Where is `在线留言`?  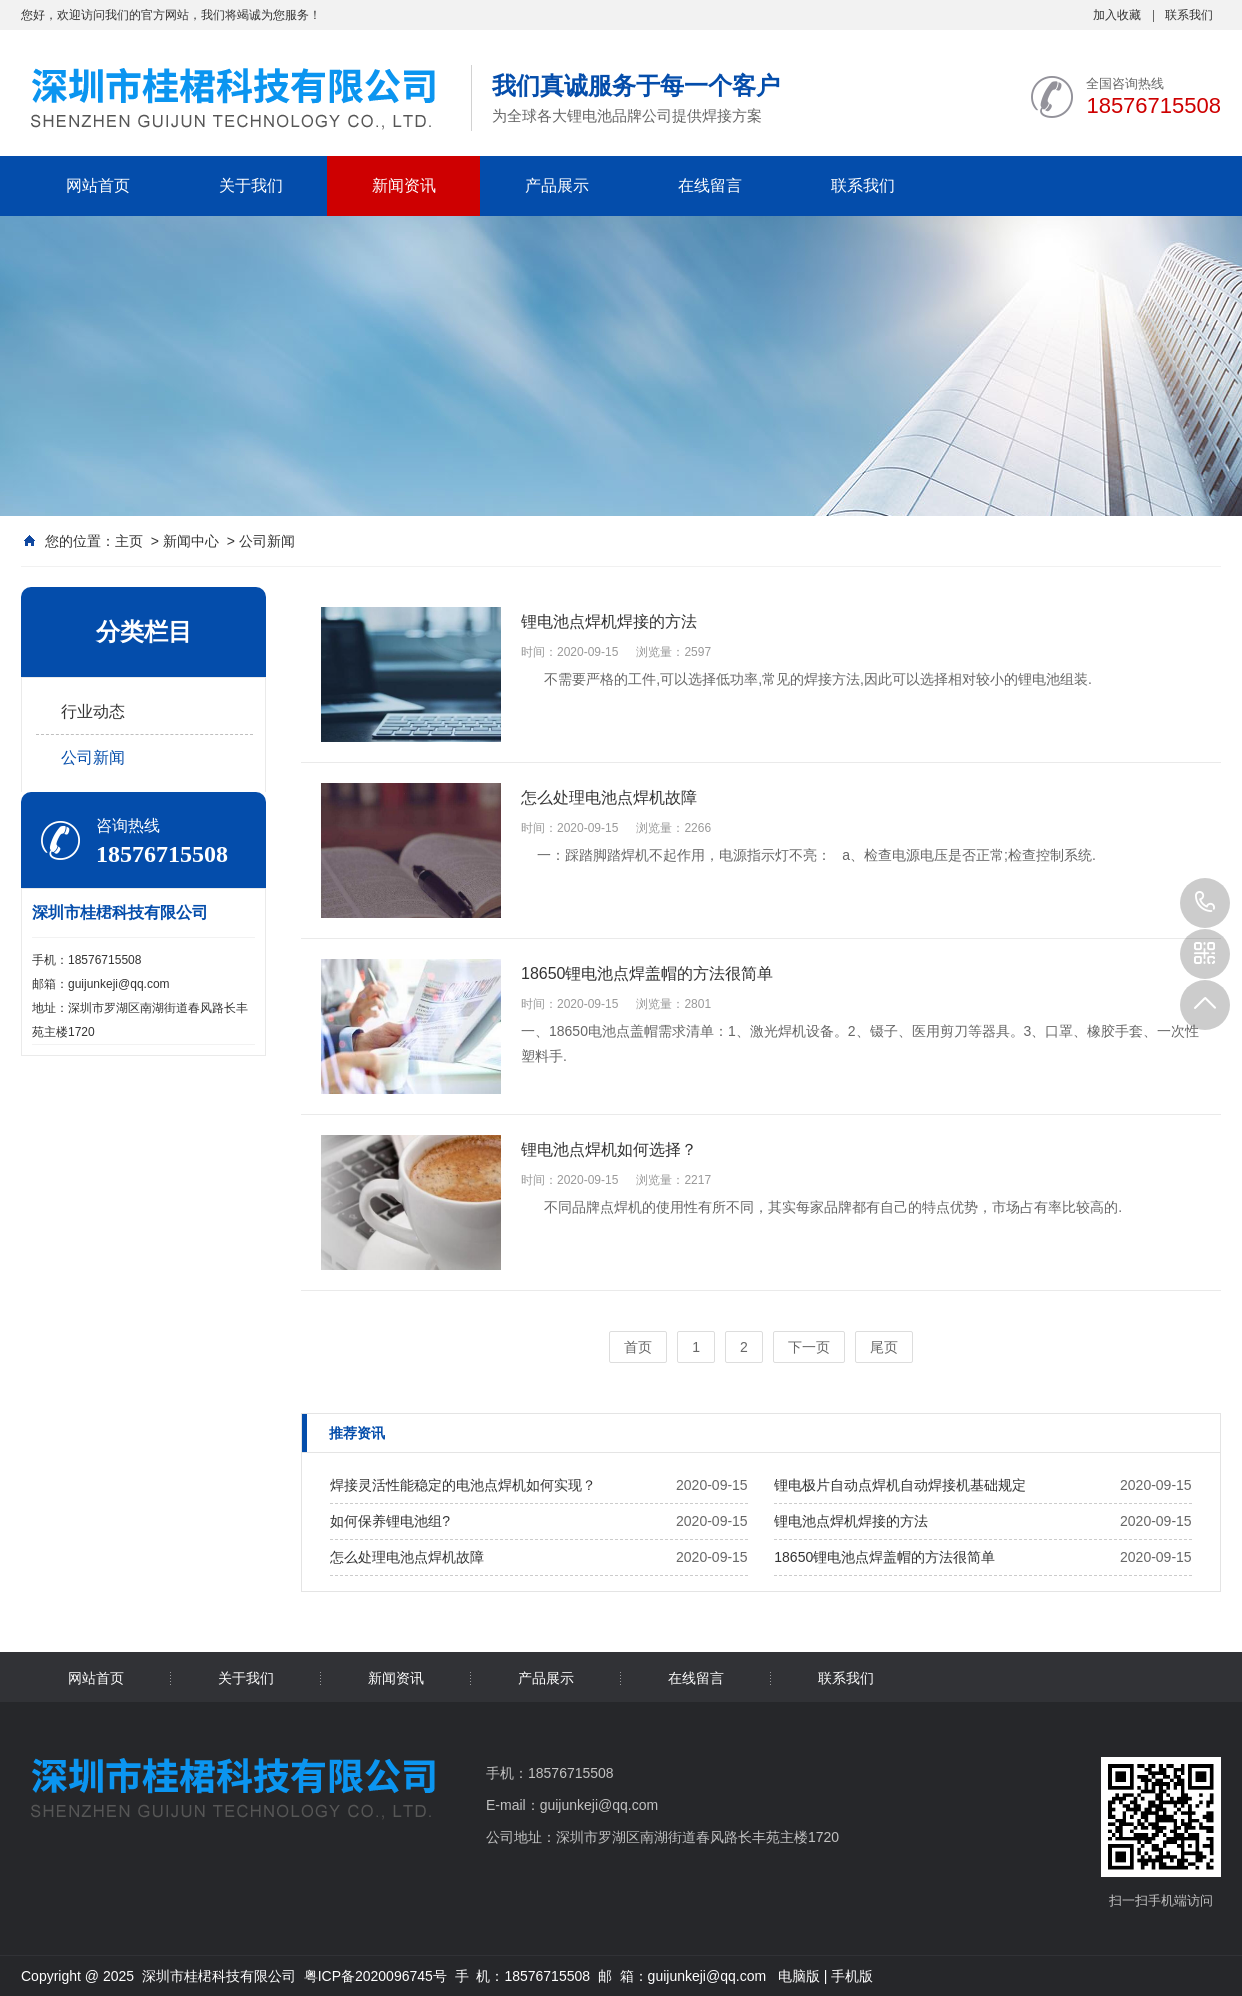 在线留言 is located at coordinates (710, 185).